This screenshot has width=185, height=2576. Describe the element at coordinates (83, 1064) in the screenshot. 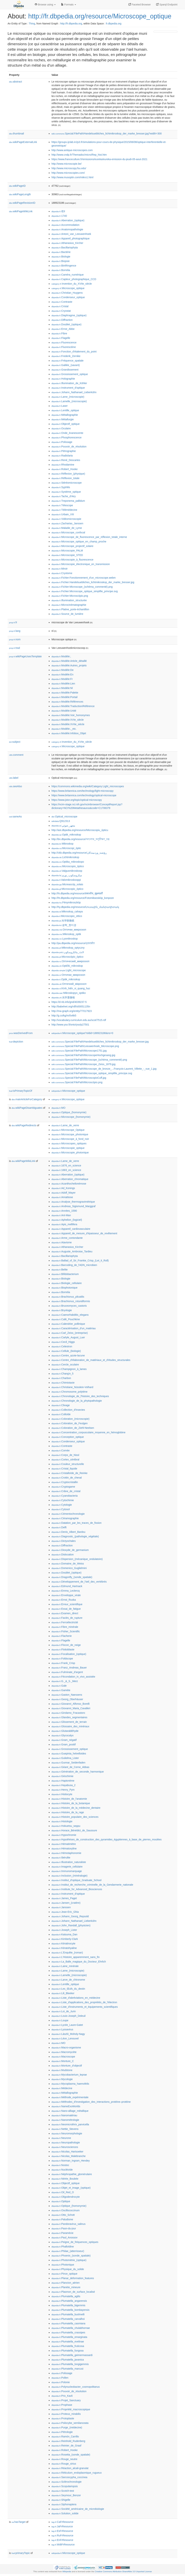

I see `:Special:FilePath/Microscope_Zeiss_1879.jpg` at that location.